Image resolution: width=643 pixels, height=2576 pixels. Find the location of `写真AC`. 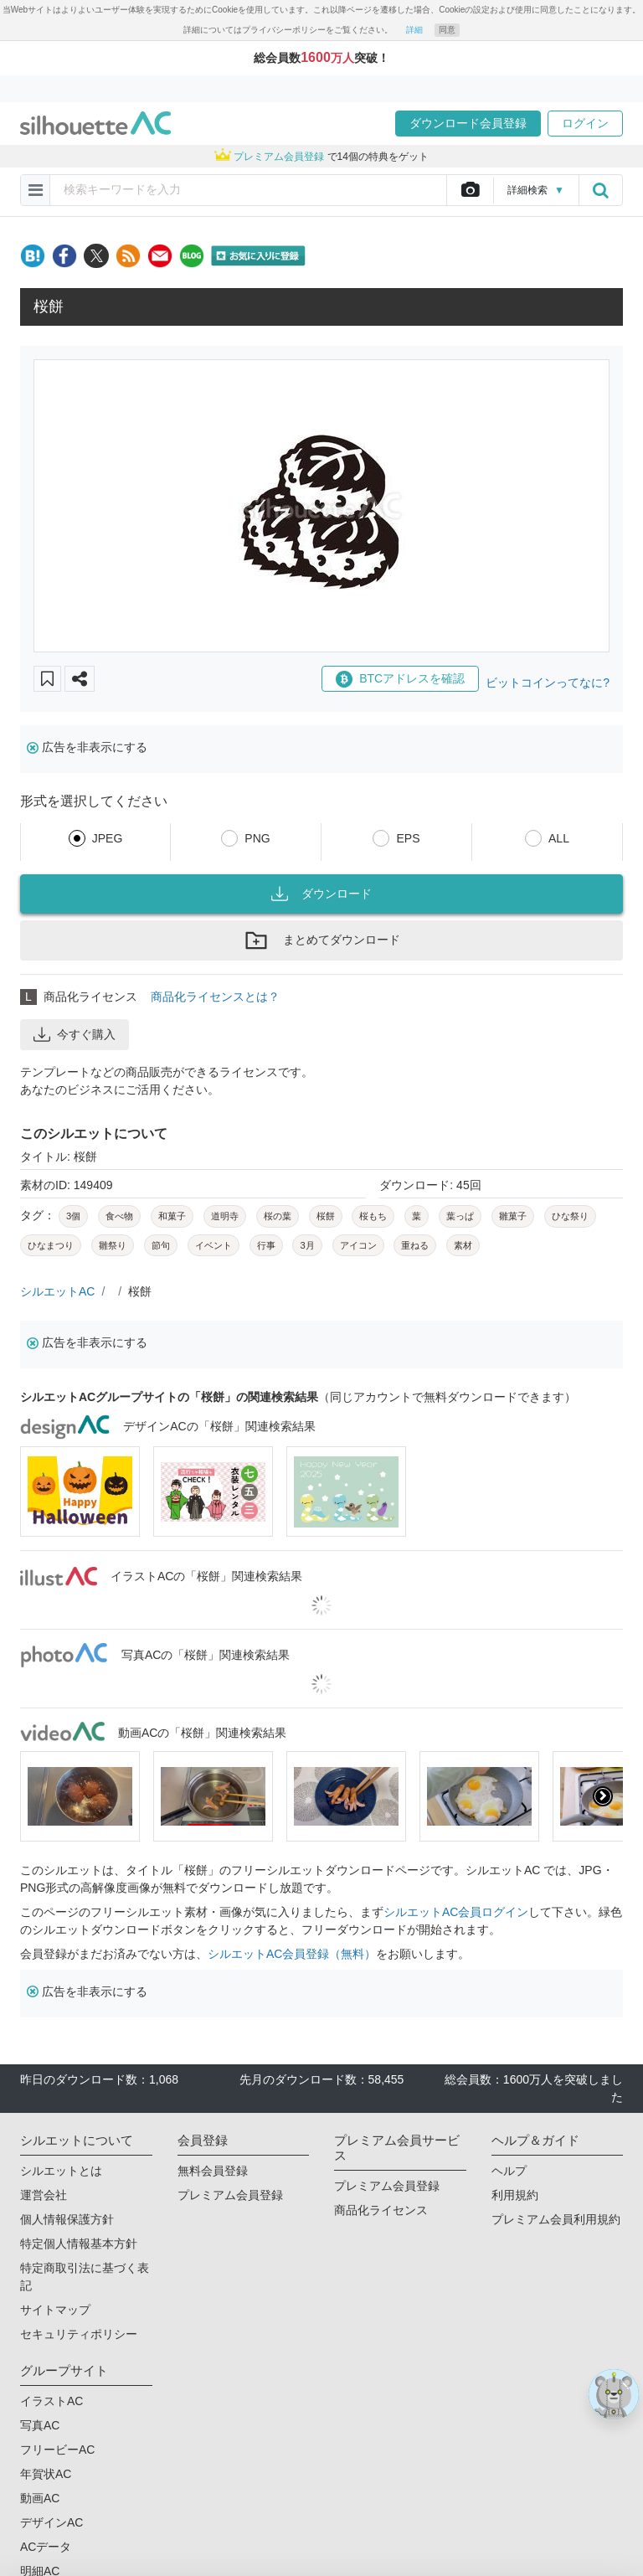

写真AC is located at coordinates (39, 2425).